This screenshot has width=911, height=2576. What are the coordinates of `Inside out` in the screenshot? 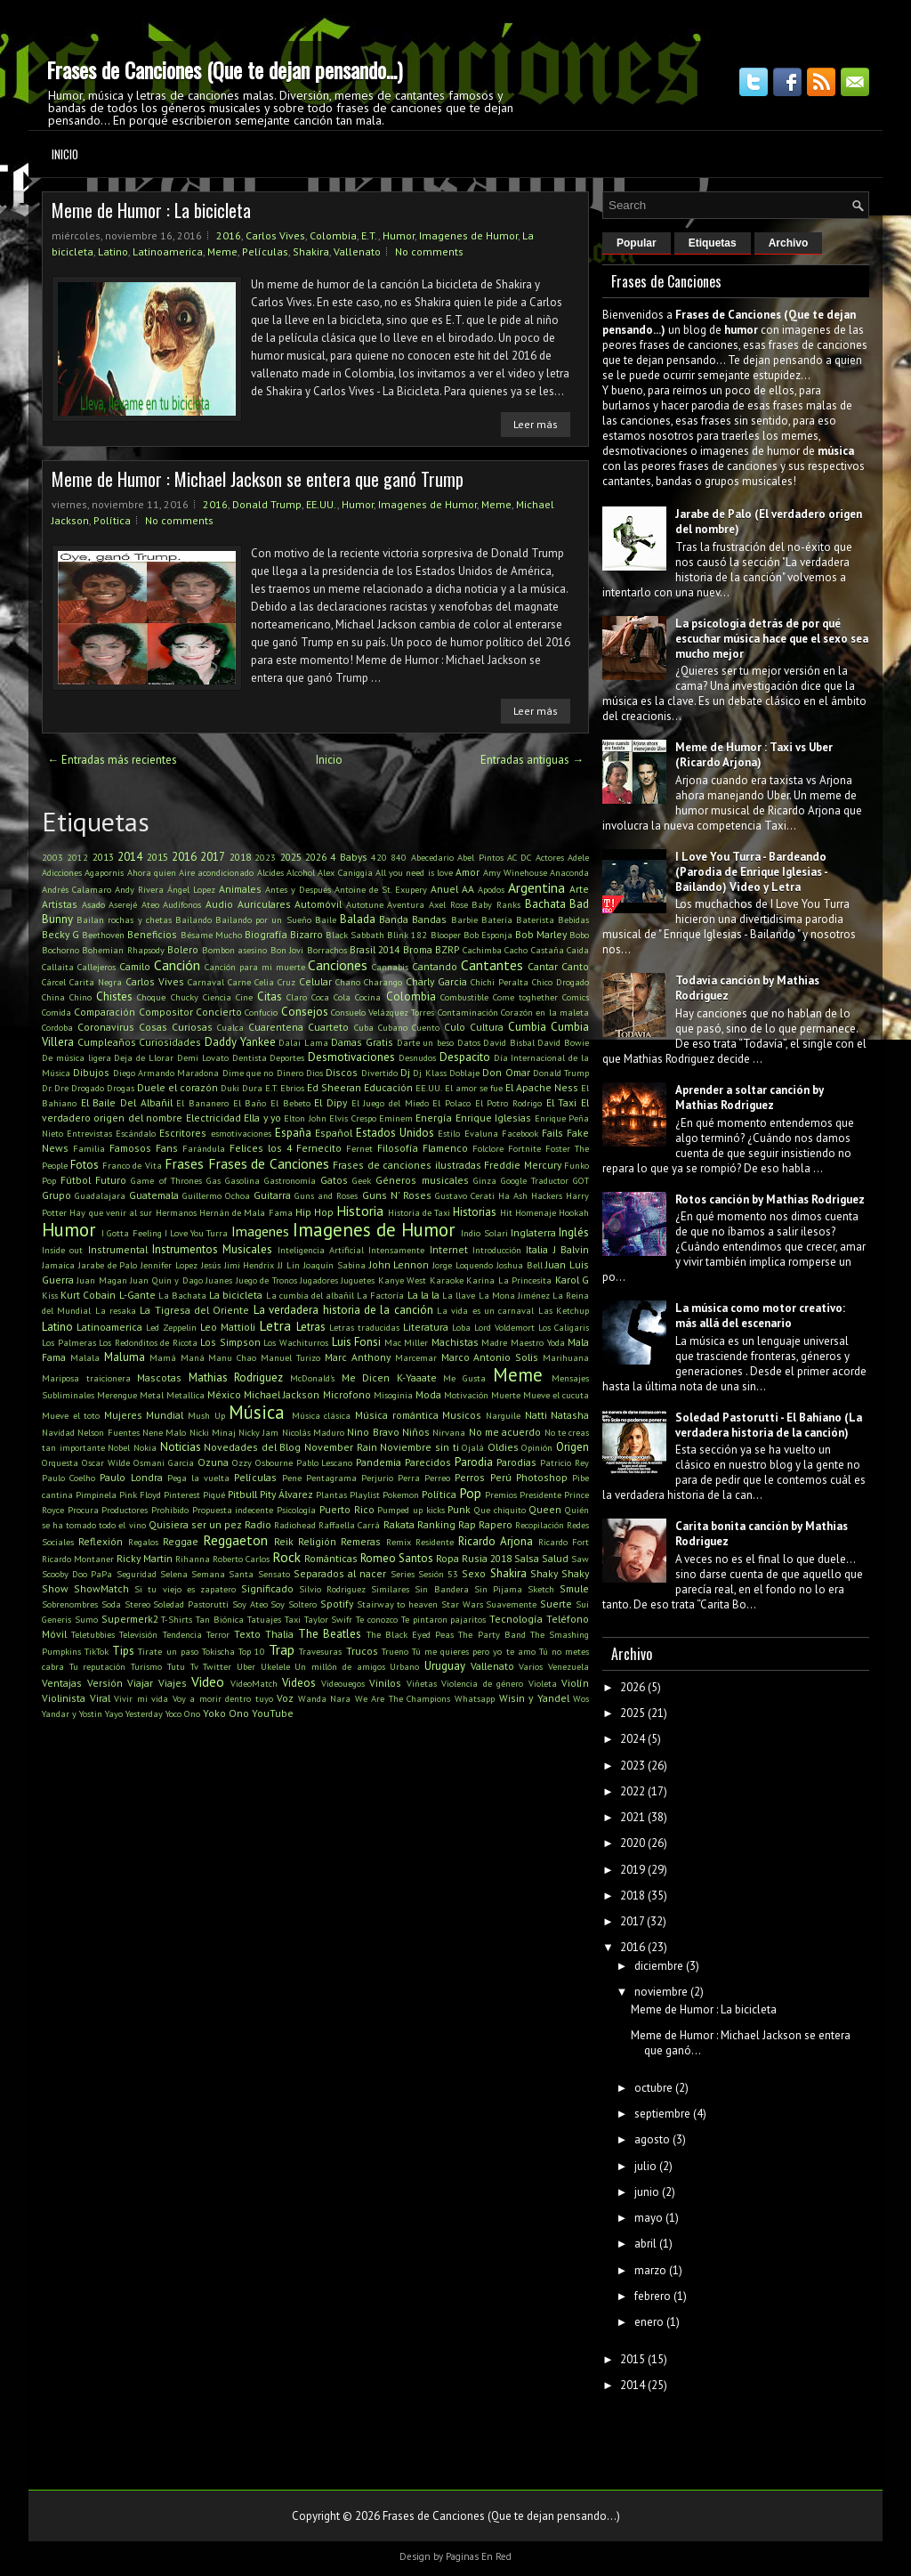 It's located at (62, 1249).